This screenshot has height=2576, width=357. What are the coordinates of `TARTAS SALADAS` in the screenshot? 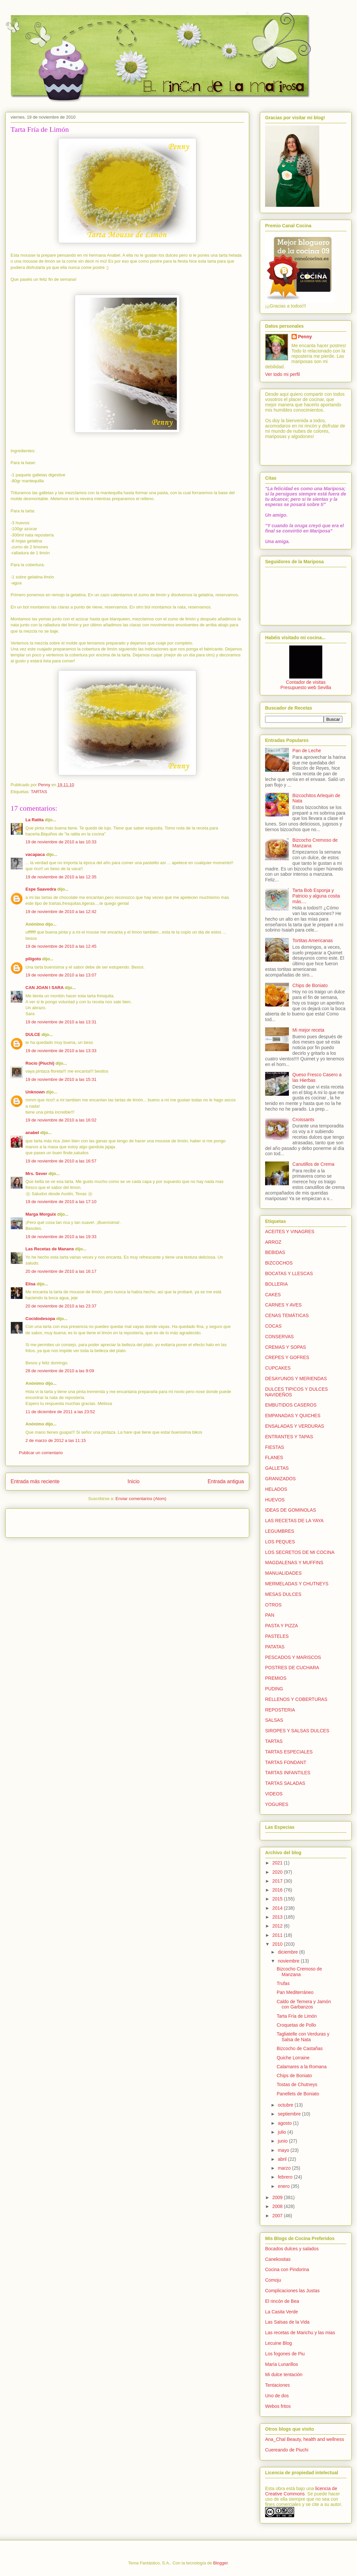 It's located at (285, 1783).